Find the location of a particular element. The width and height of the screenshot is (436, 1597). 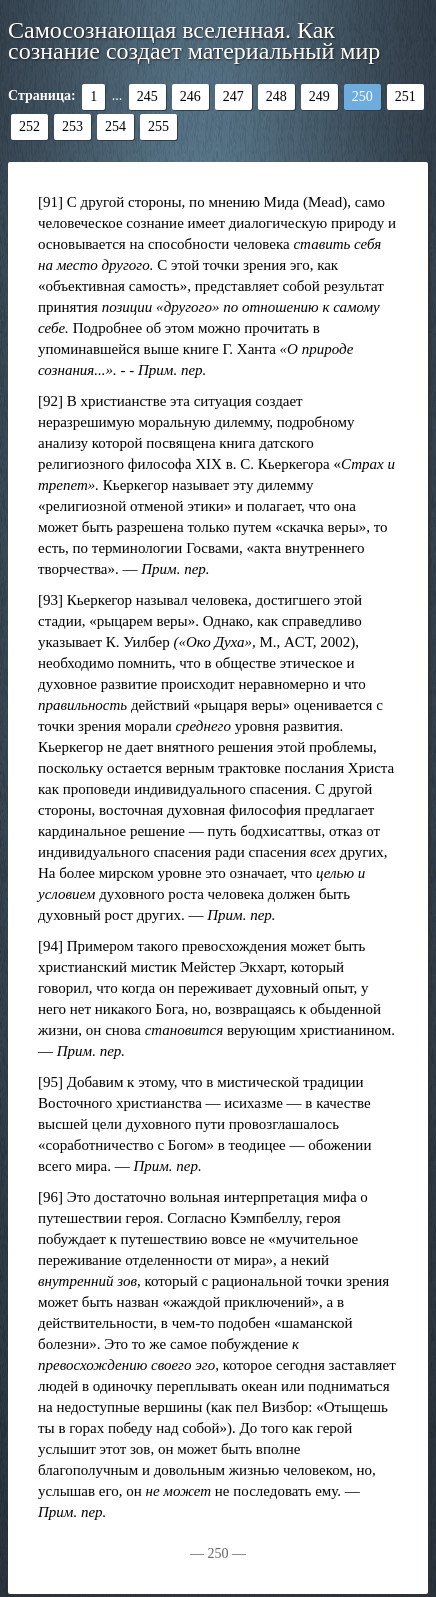

248 is located at coordinates (276, 96).